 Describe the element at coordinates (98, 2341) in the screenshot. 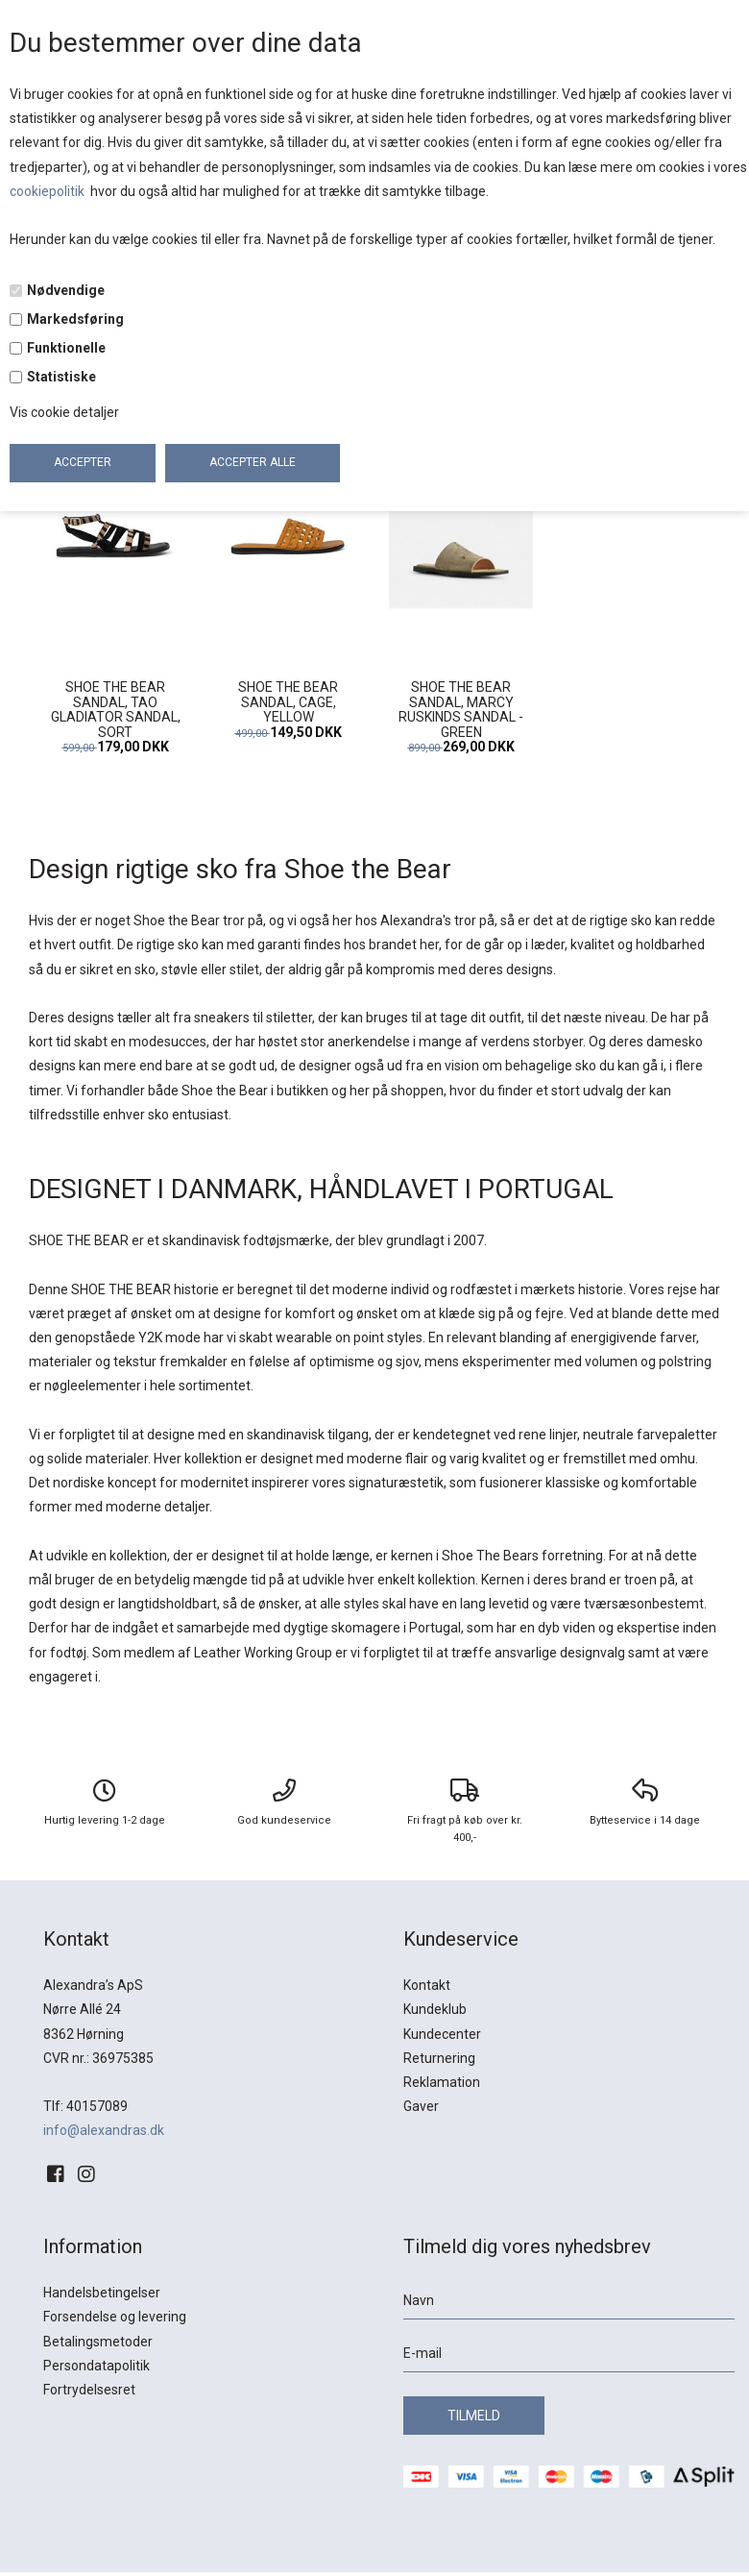

I see `Betalingsmetoder` at that location.